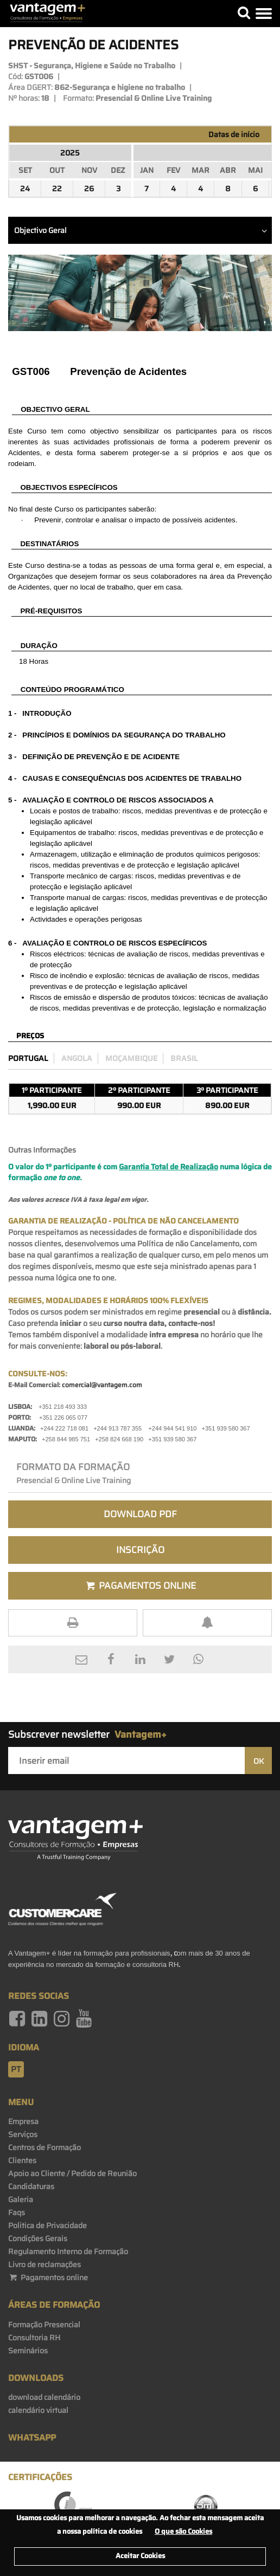  What do you see at coordinates (22, 2134) in the screenshot?
I see `Serviços` at bounding box center [22, 2134].